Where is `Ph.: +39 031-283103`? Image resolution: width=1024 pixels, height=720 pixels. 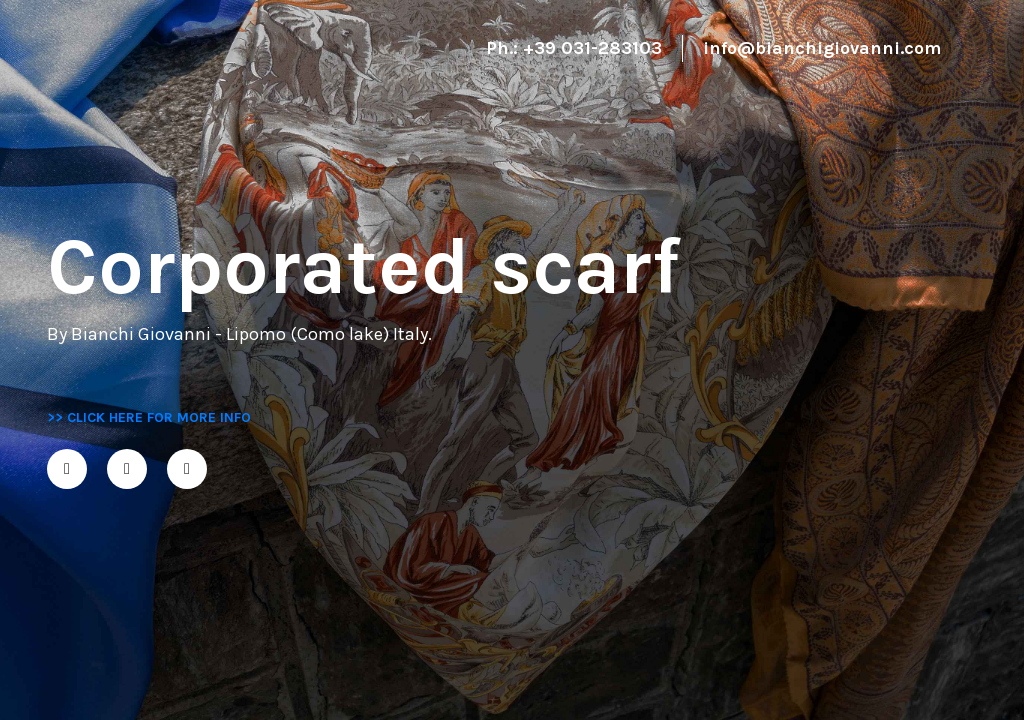 Ph.: +39 031-283103 is located at coordinates (574, 48).